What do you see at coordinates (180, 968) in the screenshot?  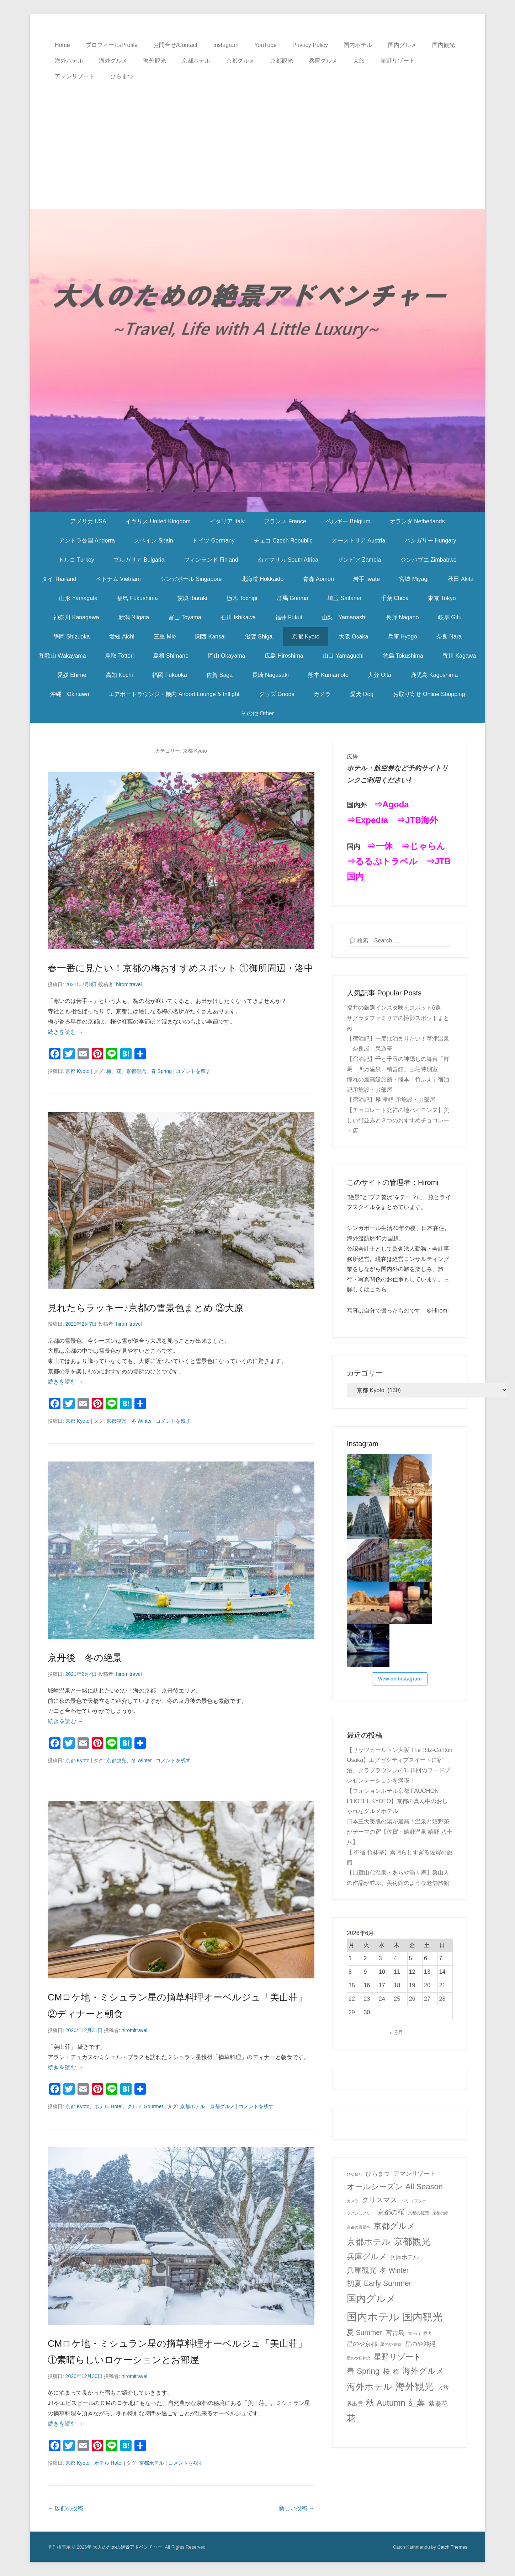 I see `春一番に見たい！京都の梅おすすめスポット ①御所周辺・洛中` at bounding box center [180, 968].